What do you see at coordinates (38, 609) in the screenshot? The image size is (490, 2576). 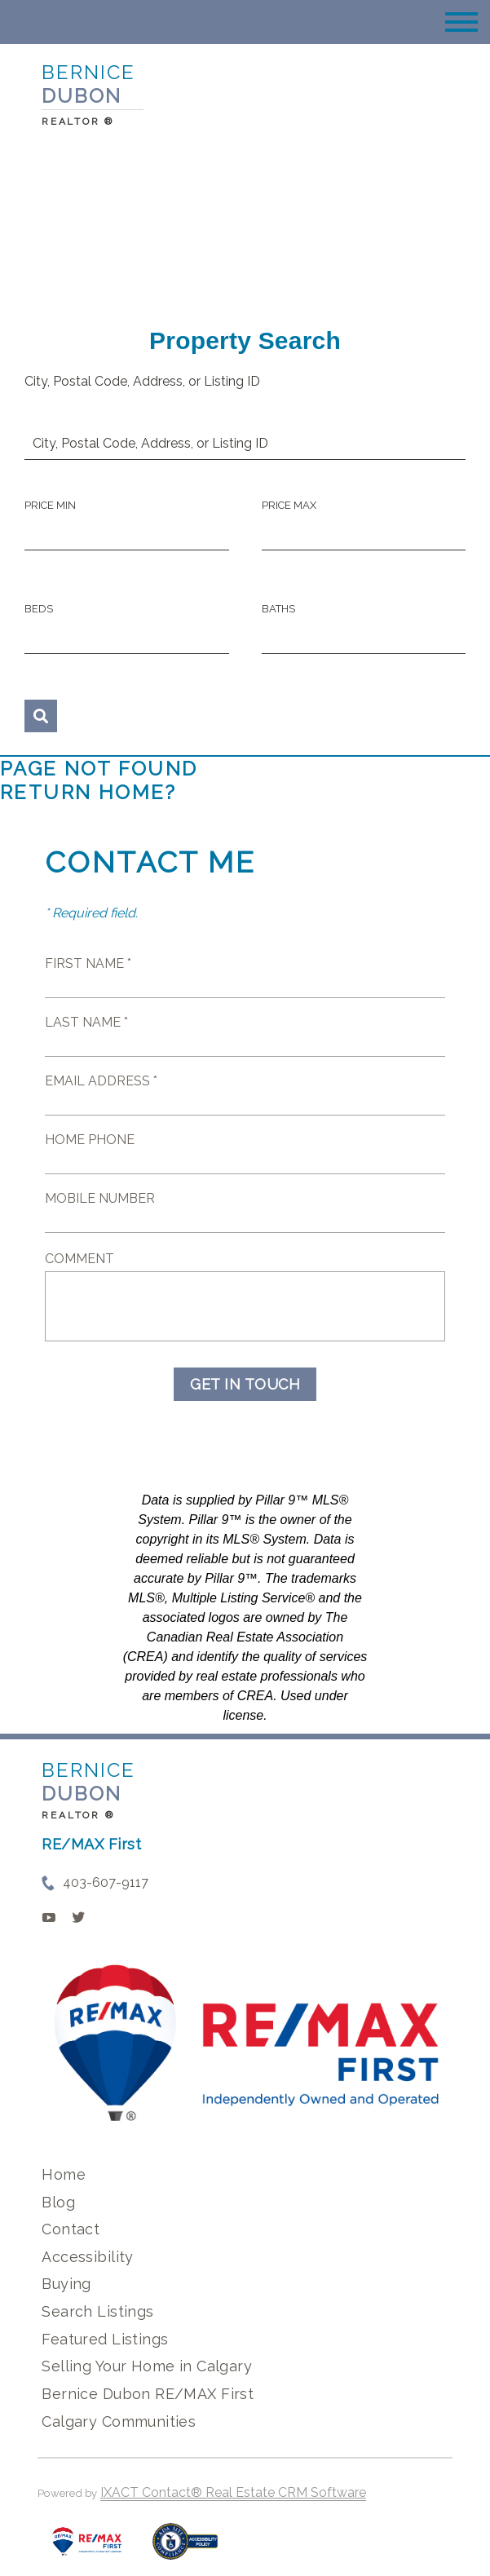 I see `Beds` at bounding box center [38, 609].